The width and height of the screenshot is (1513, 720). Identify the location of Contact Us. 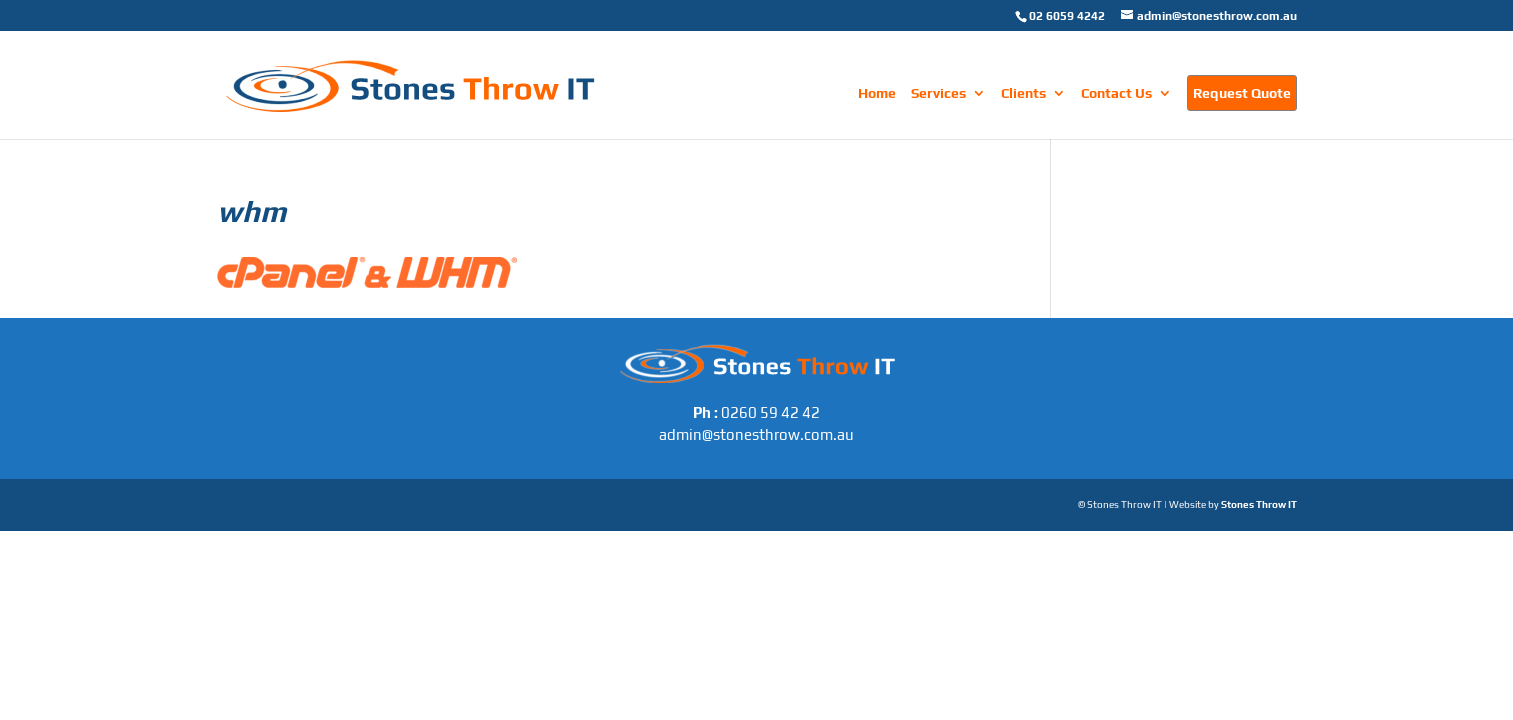
(1116, 93).